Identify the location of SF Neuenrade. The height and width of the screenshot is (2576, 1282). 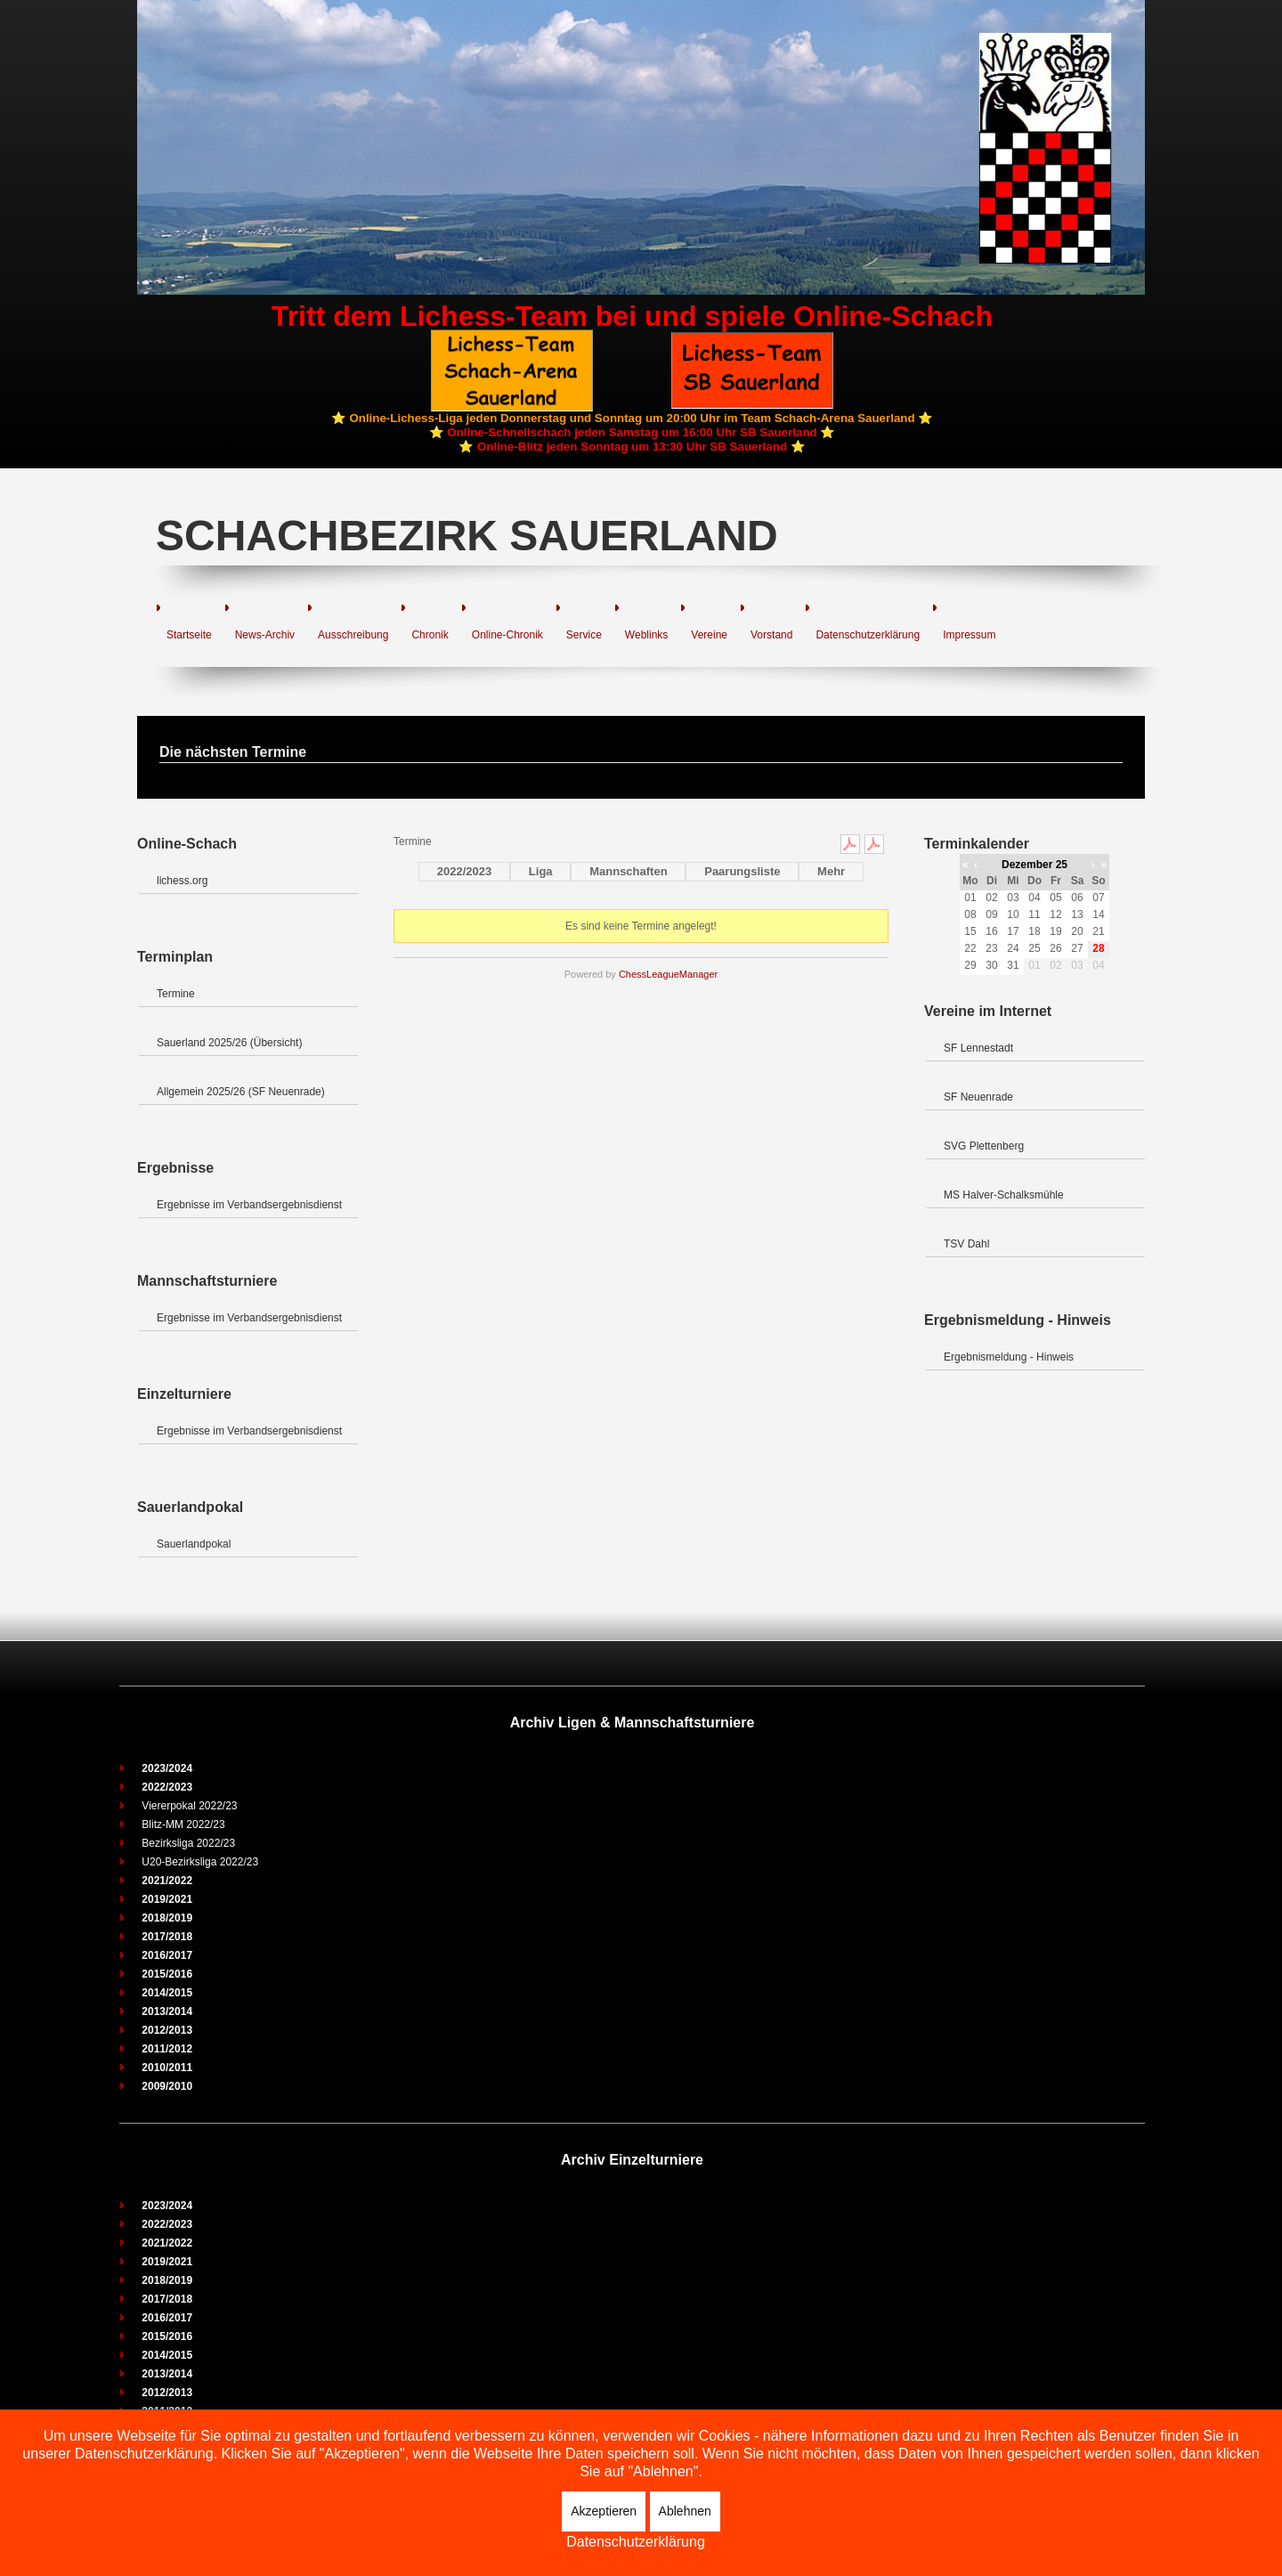
(978, 1097).